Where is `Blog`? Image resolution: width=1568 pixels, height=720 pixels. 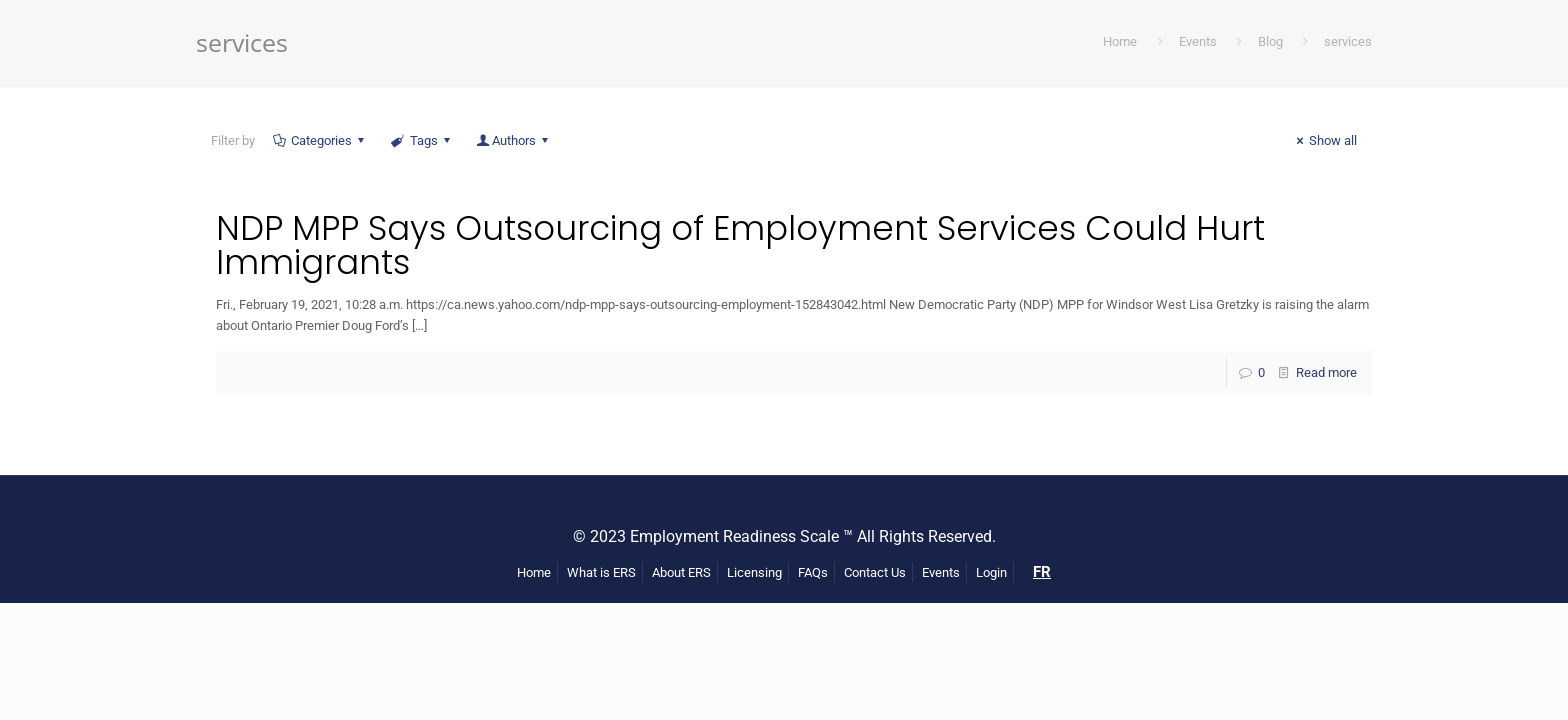
Blog is located at coordinates (1270, 41).